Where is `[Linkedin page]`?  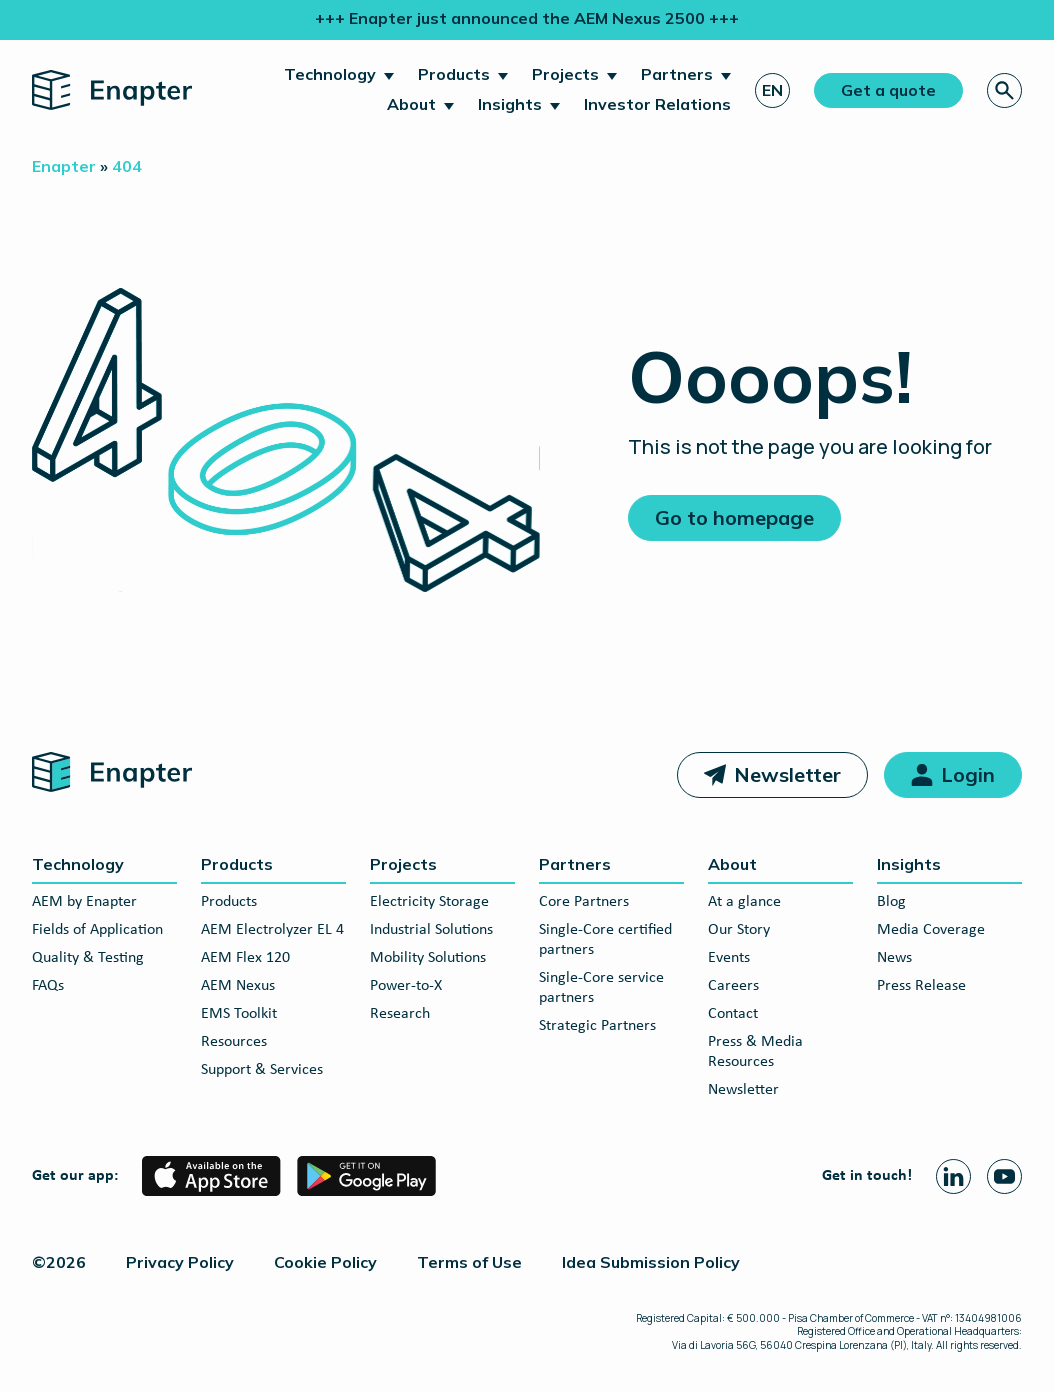 [Linkedin page] is located at coordinates (953, 1176).